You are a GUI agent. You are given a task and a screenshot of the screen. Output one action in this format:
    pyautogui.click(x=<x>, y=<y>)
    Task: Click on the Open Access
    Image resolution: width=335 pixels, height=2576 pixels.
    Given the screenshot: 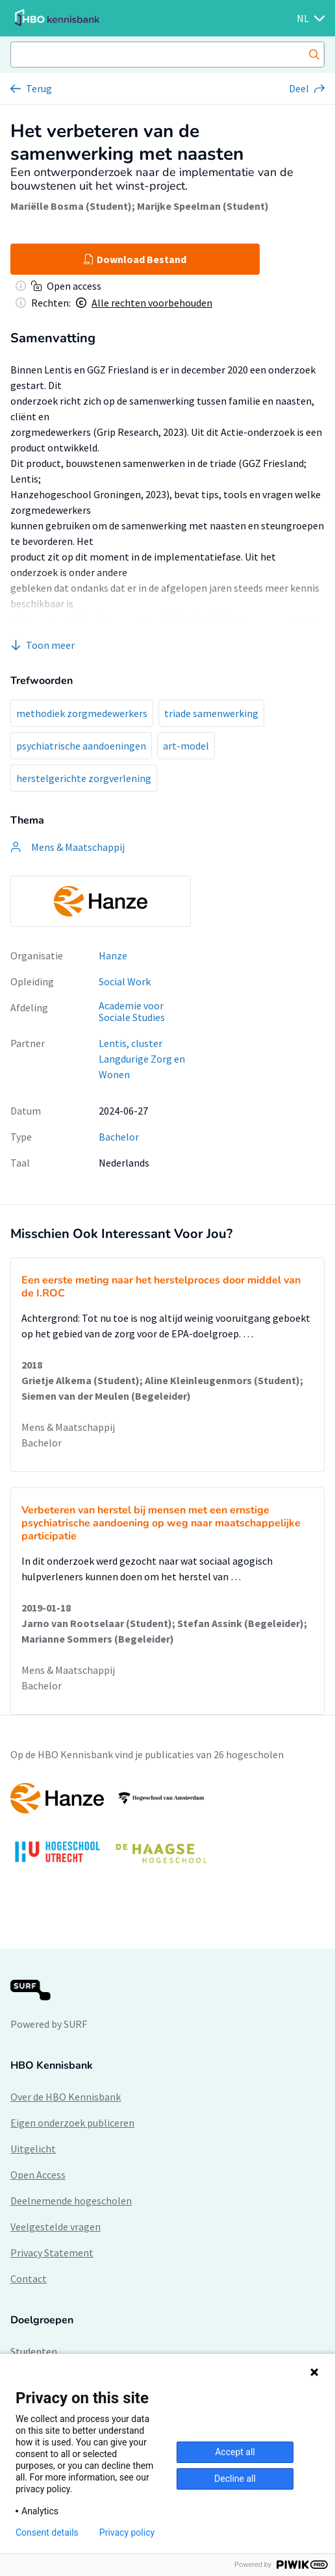 What is the action you would take?
    pyautogui.click(x=38, y=2174)
    